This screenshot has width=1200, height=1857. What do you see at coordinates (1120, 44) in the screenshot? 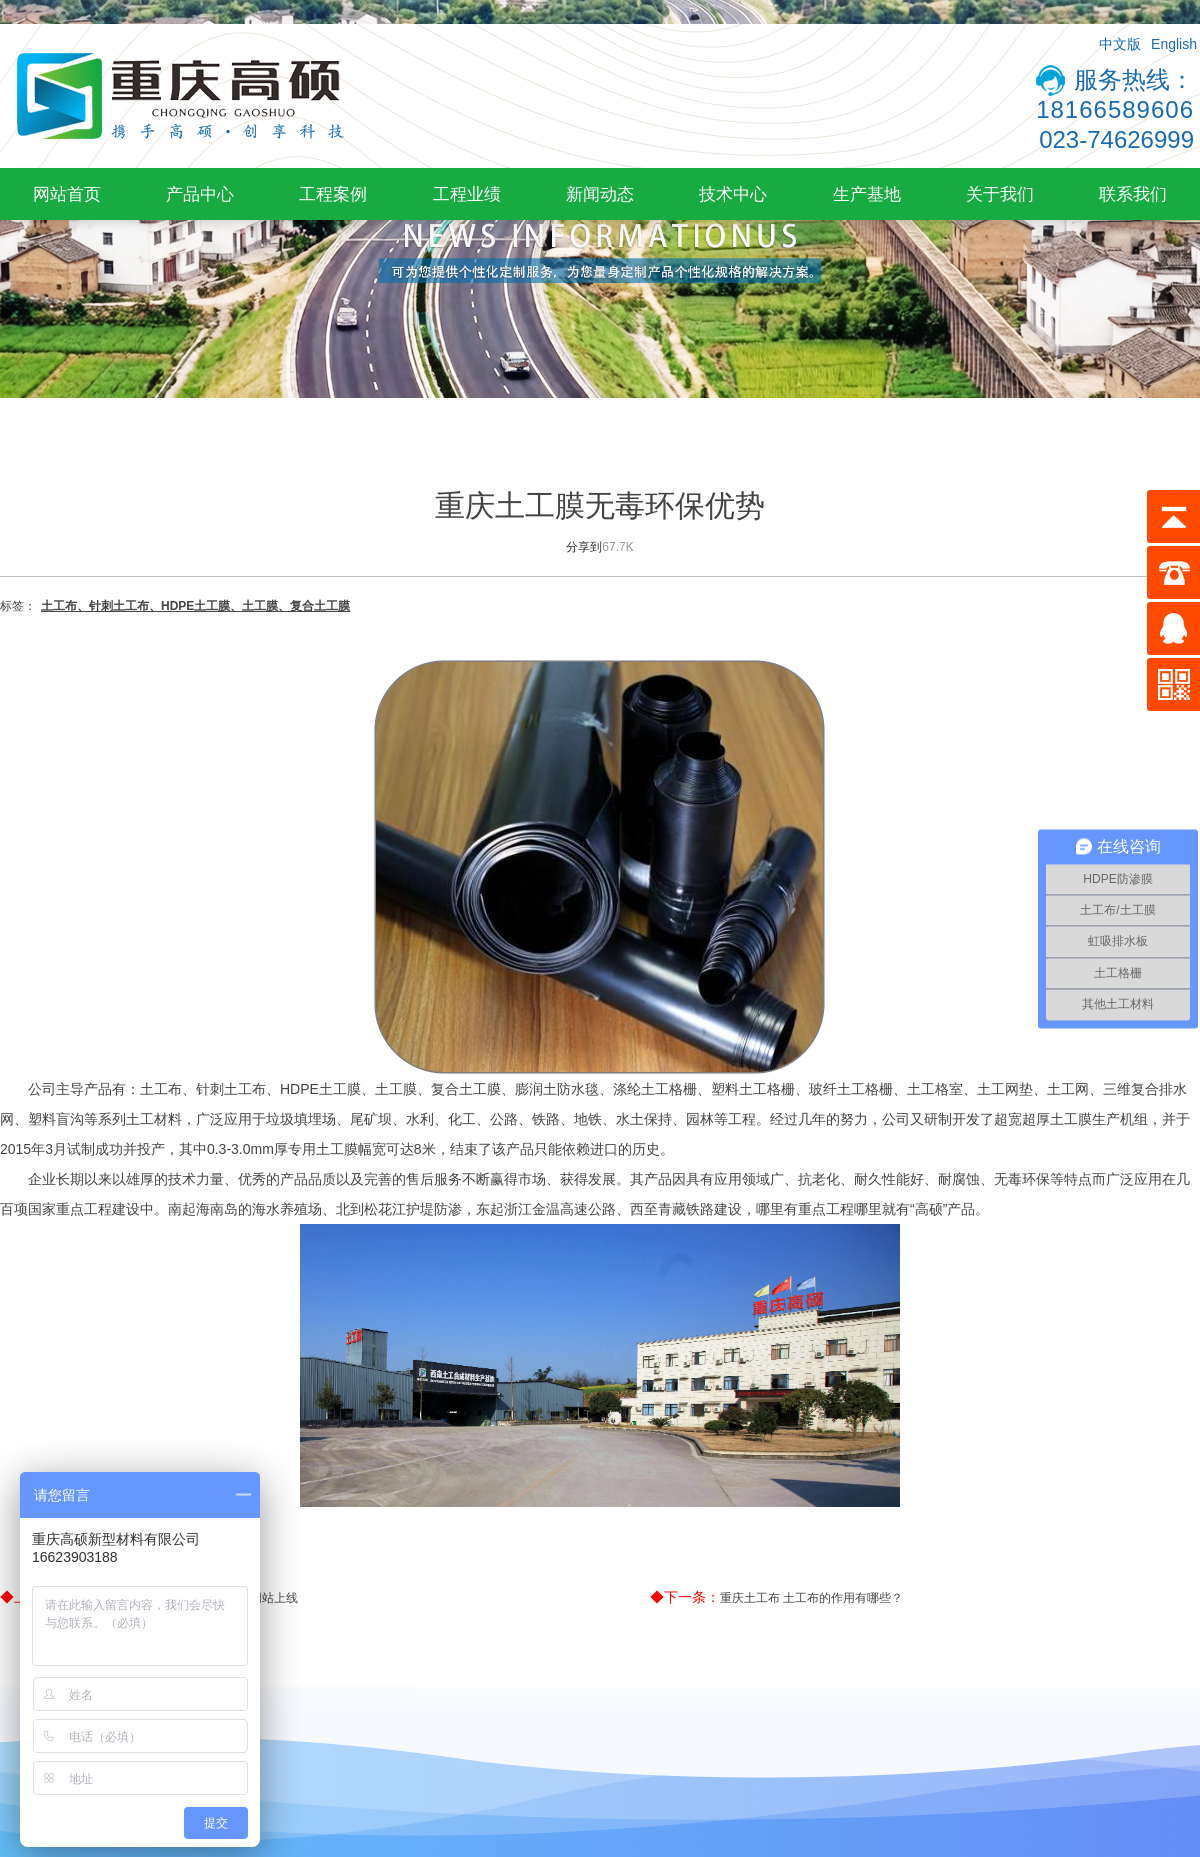
I see `中文版` at bounding box center [1120, 44].